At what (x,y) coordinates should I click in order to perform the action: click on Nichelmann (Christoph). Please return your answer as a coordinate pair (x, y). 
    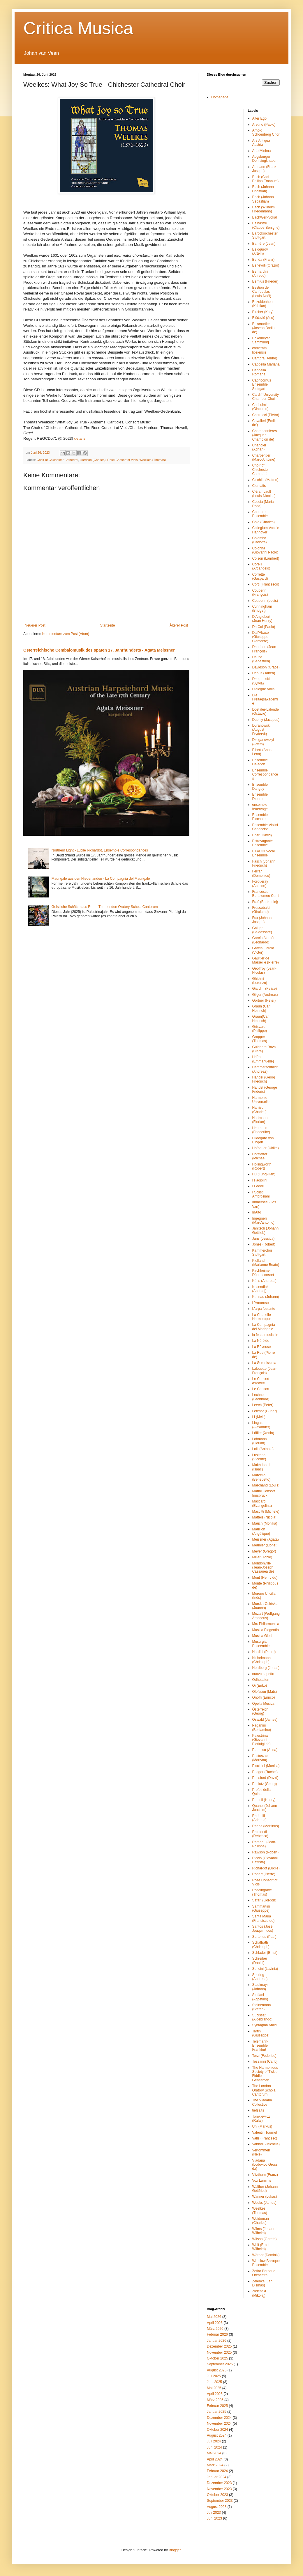
    Looking at the image, I should click on (261, 1660).